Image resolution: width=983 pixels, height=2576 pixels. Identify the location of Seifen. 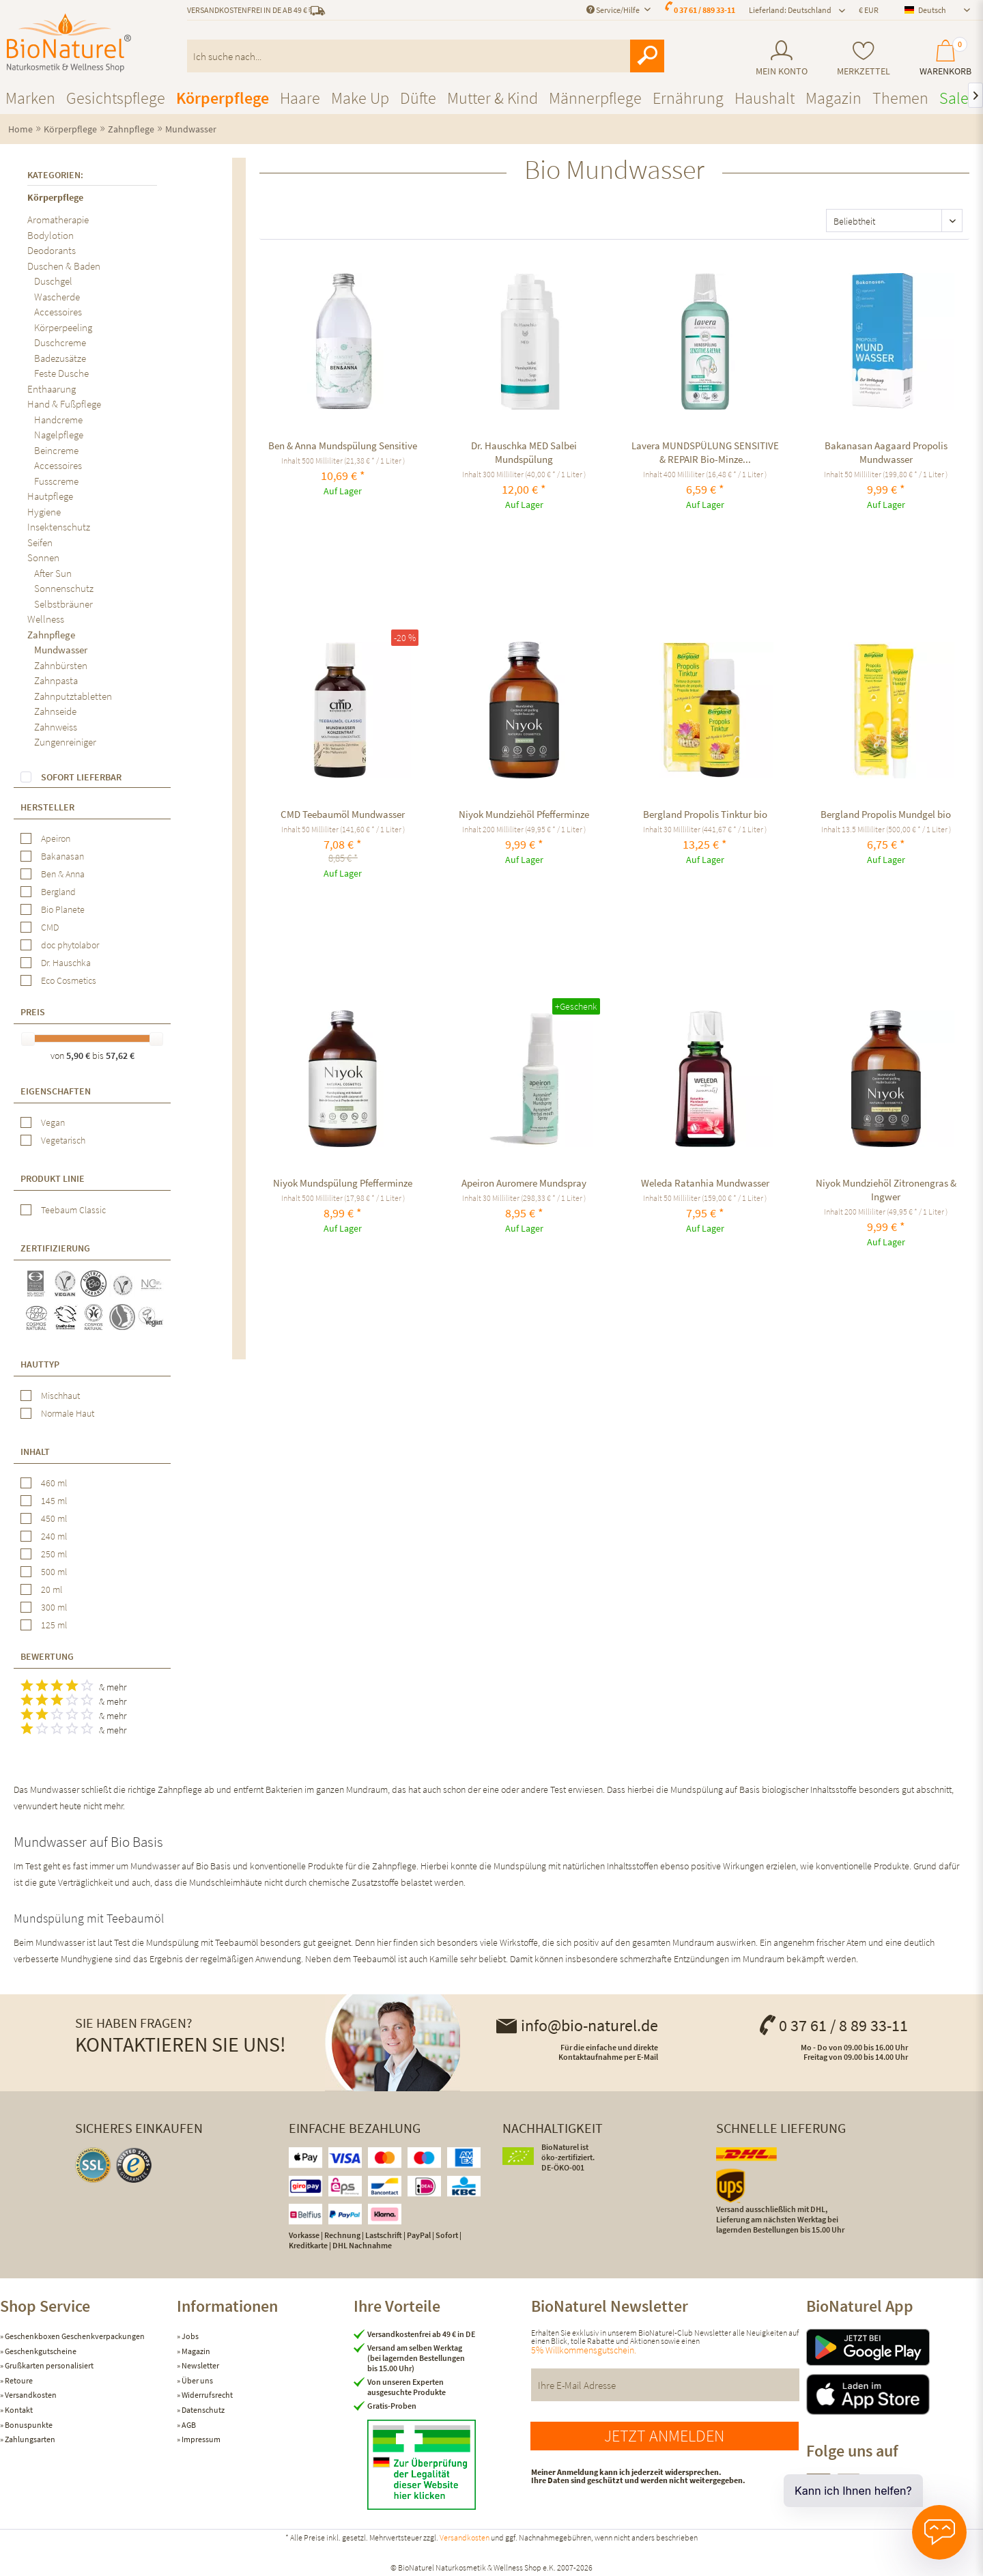
(40, 542).